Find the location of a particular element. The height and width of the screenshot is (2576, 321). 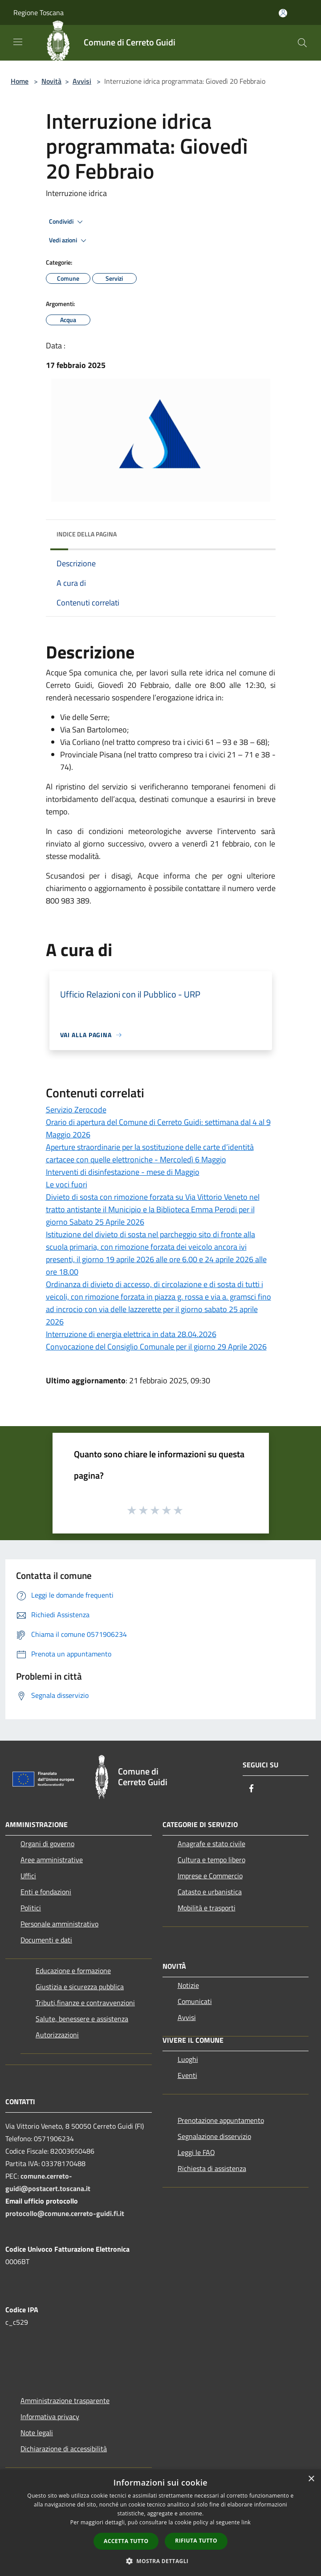

Informativa privacy is located at coordinates (49, 2416).